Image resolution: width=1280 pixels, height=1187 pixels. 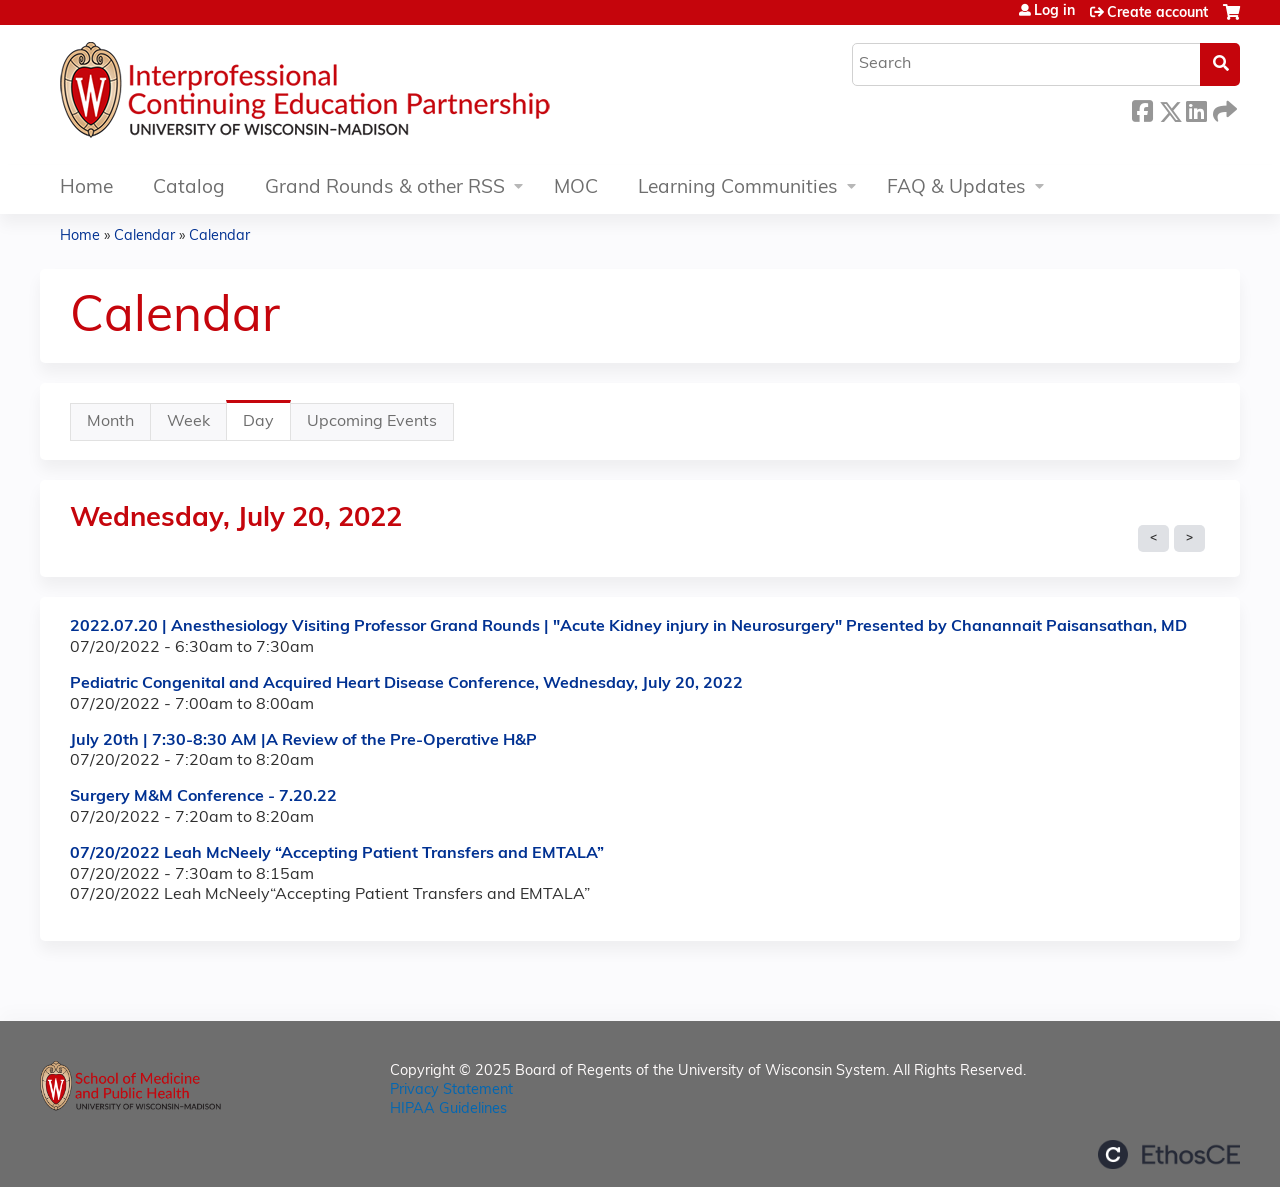 I want to click on Home, so click(x=86, y=188).